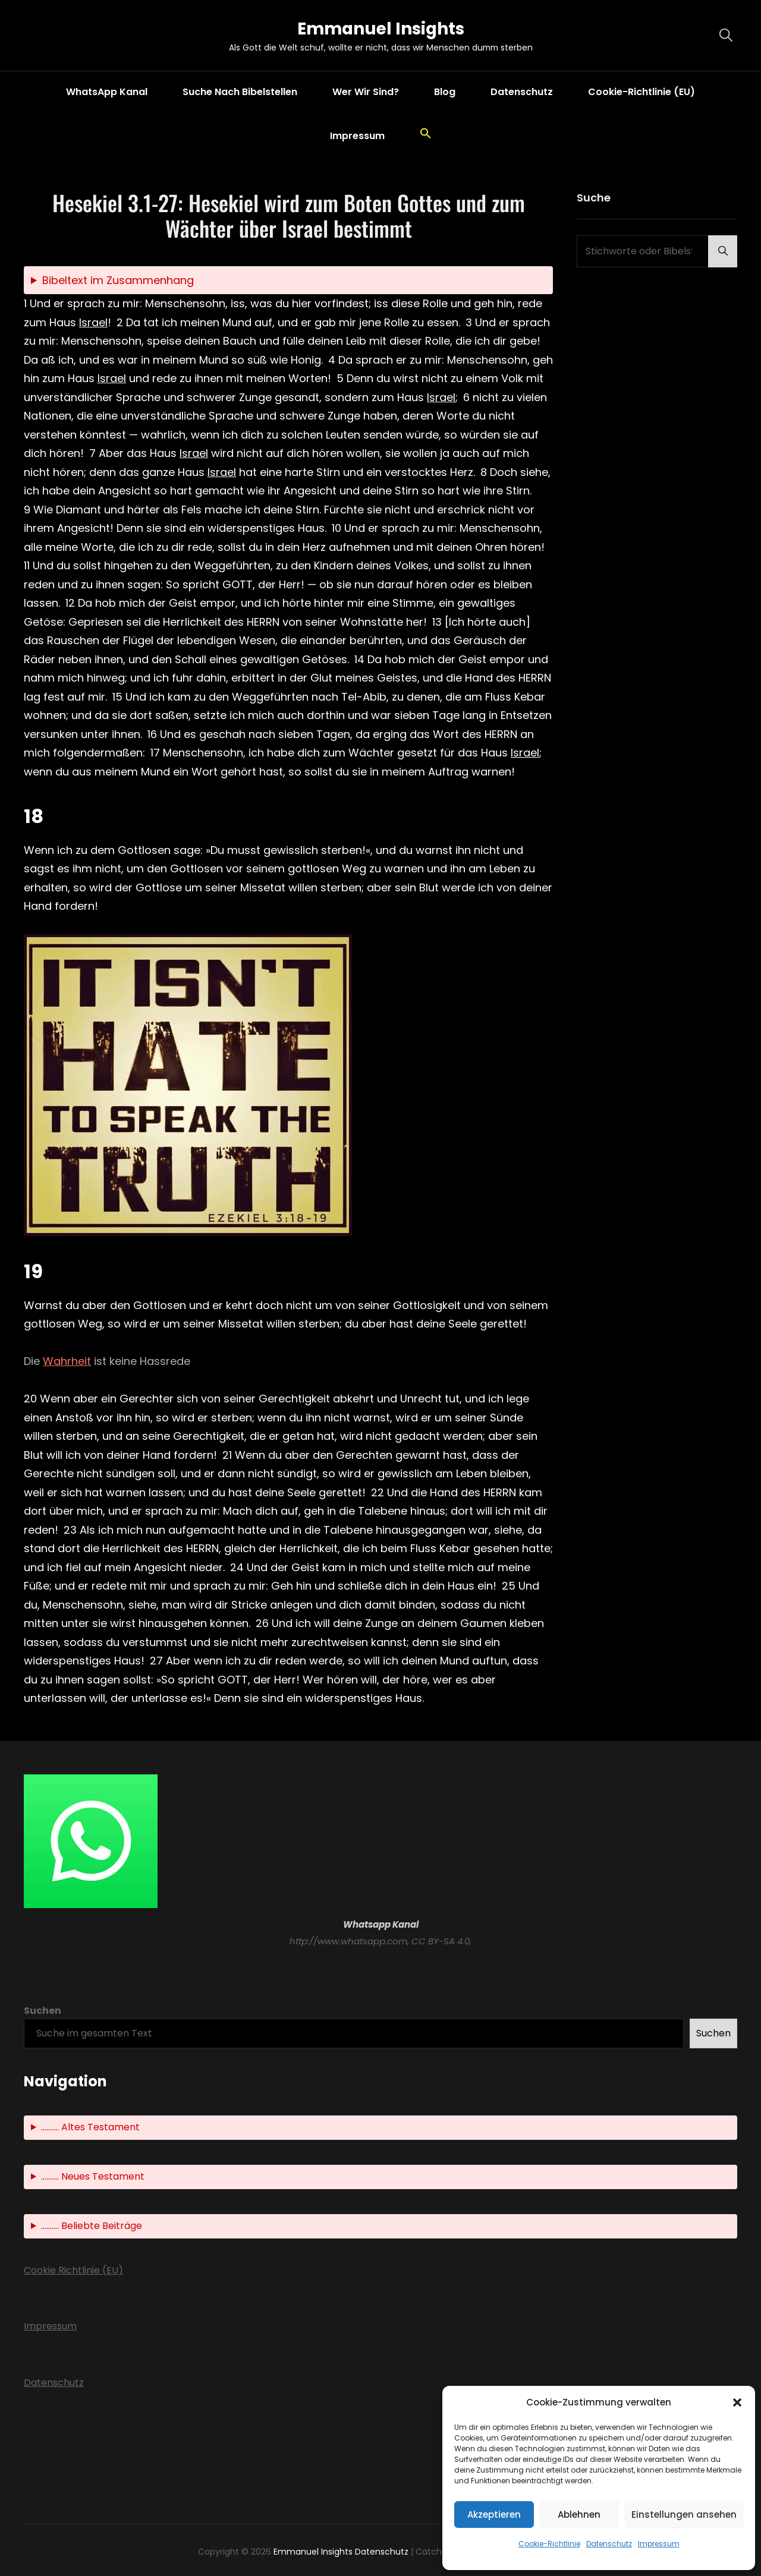  Describe the element at coordinates (549, 2544) in the screenshot. I see `Cookie-Richtlinie` at that location.